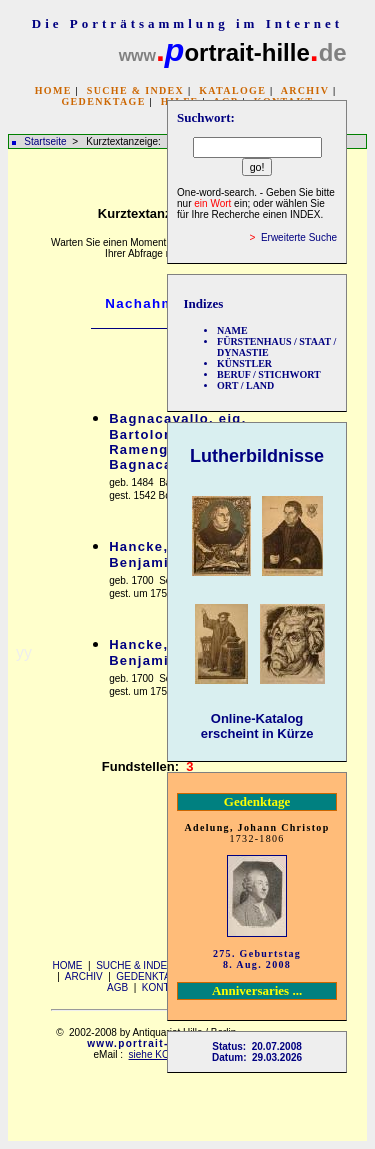  I want to click on GEDENKTAGE, so click(103, 101).